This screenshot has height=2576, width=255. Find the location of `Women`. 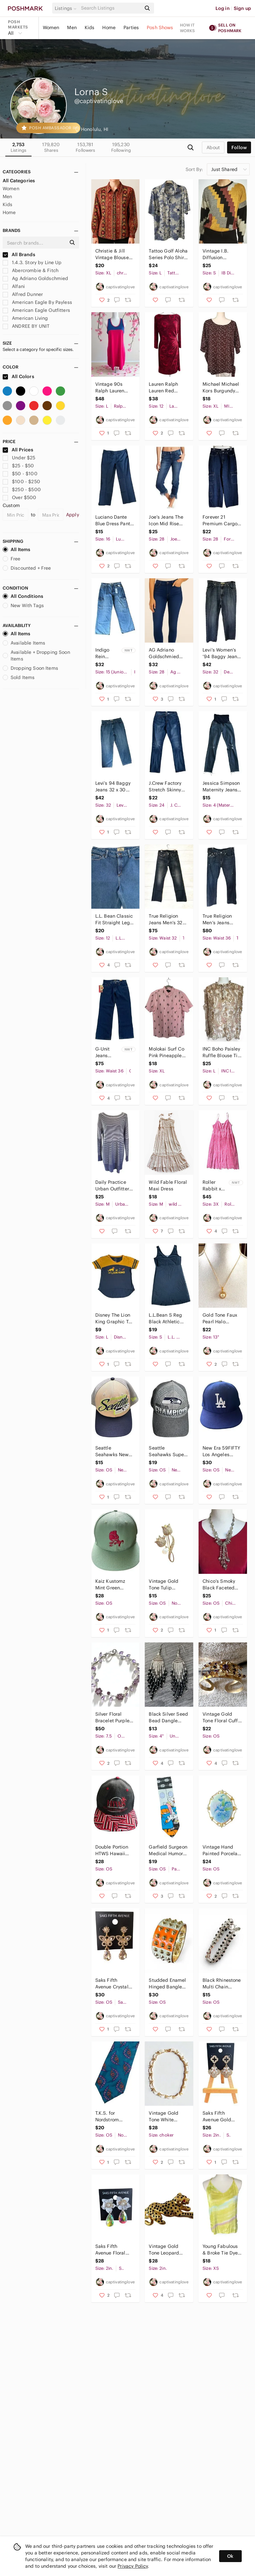

Women is located at coordinates (51, 27).